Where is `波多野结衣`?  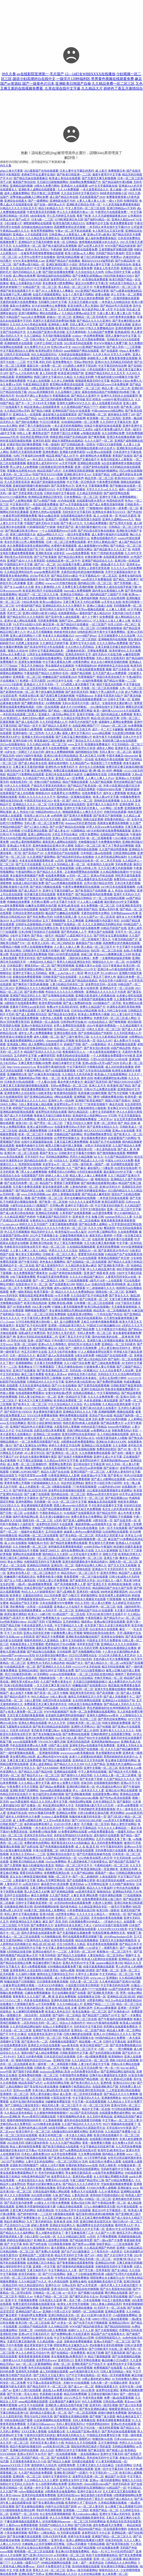
波多野结衣 is located at coordinates (11, 2397).